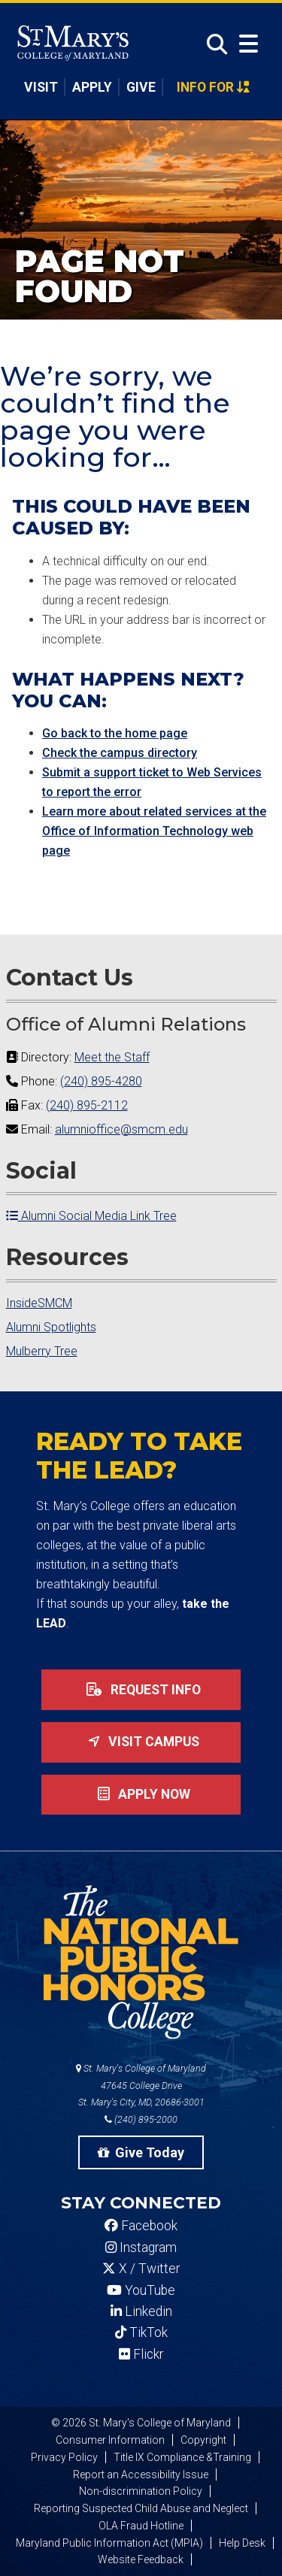 The width and height of the screenshot is (282, 2576). I want to click on alumnioffice@smcm.edu, so click(121, 1129).